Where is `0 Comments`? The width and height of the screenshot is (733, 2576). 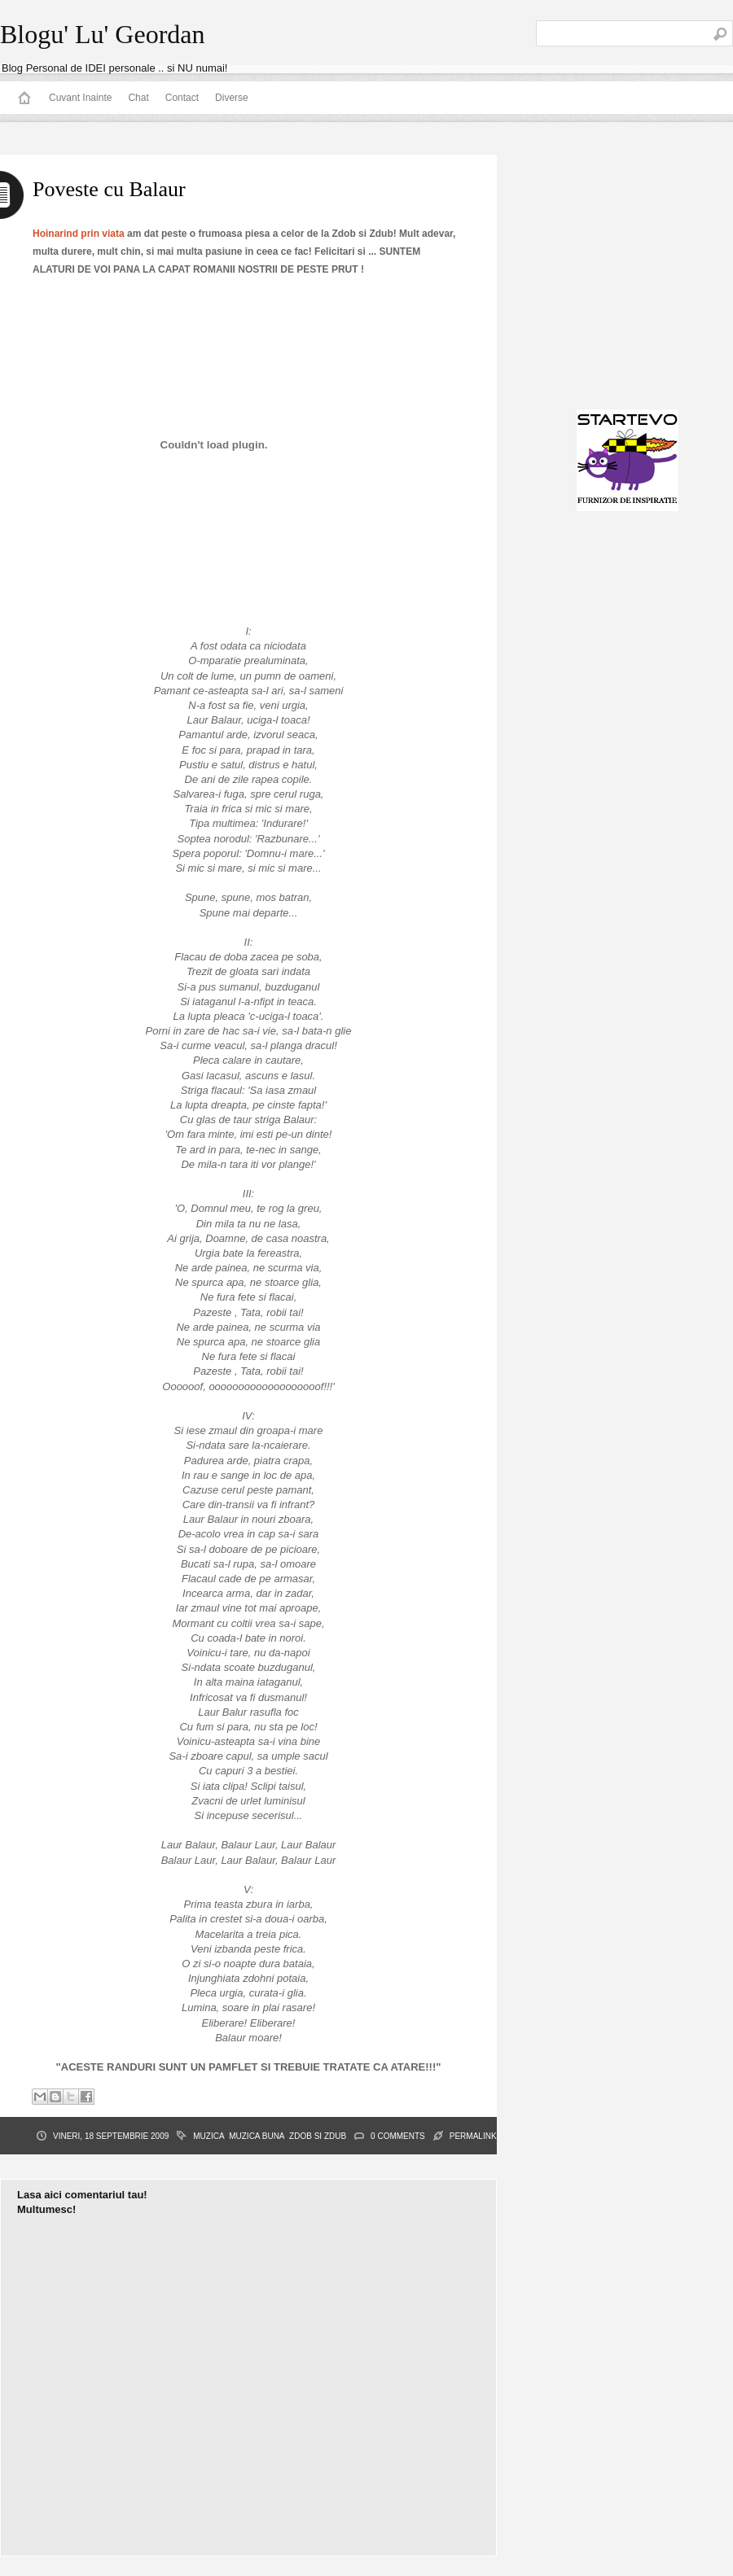 0 Comments is located at coordinates (398, 2136).